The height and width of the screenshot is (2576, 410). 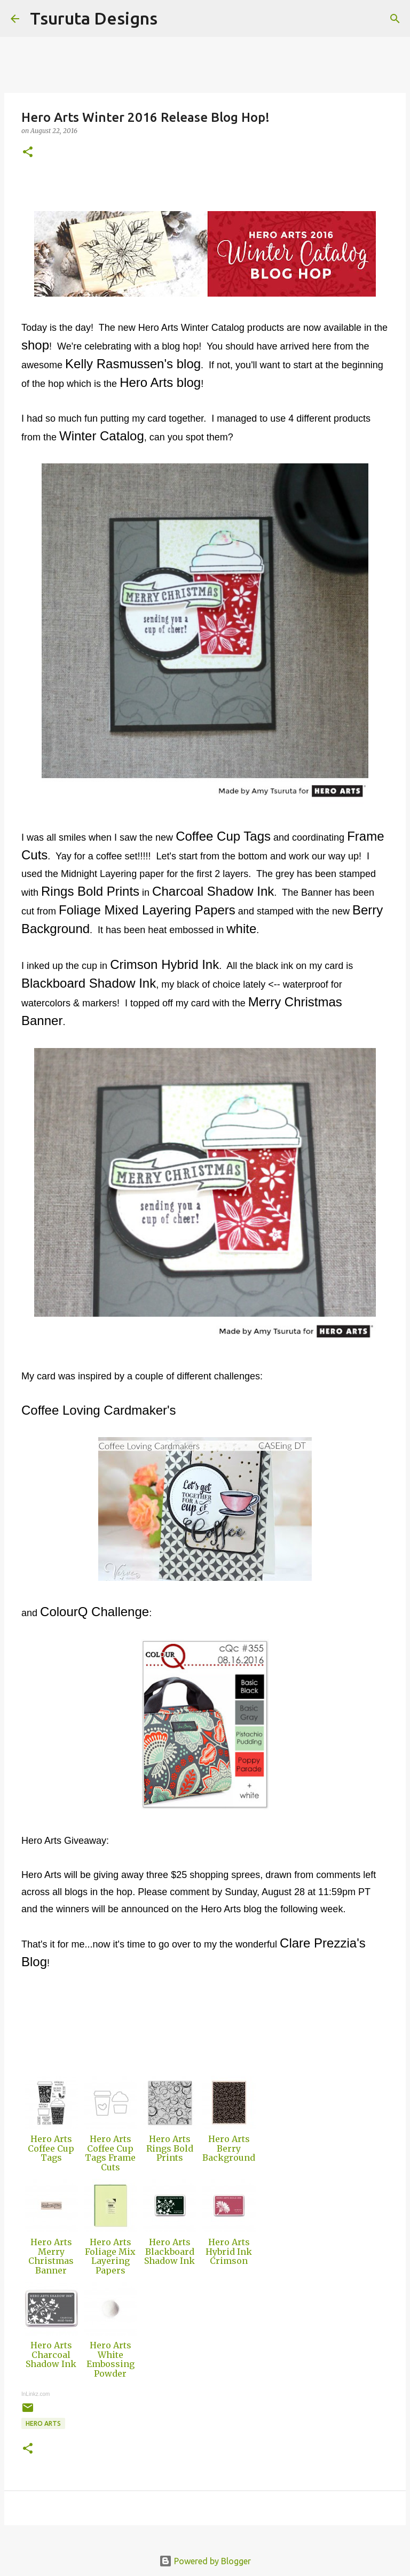 What do you see at coordinates (110, 2152) in the screenshot?
I see `Hero Arts Coffee Cup Tags Frame Cuts` at bounding box center [110, 2152].